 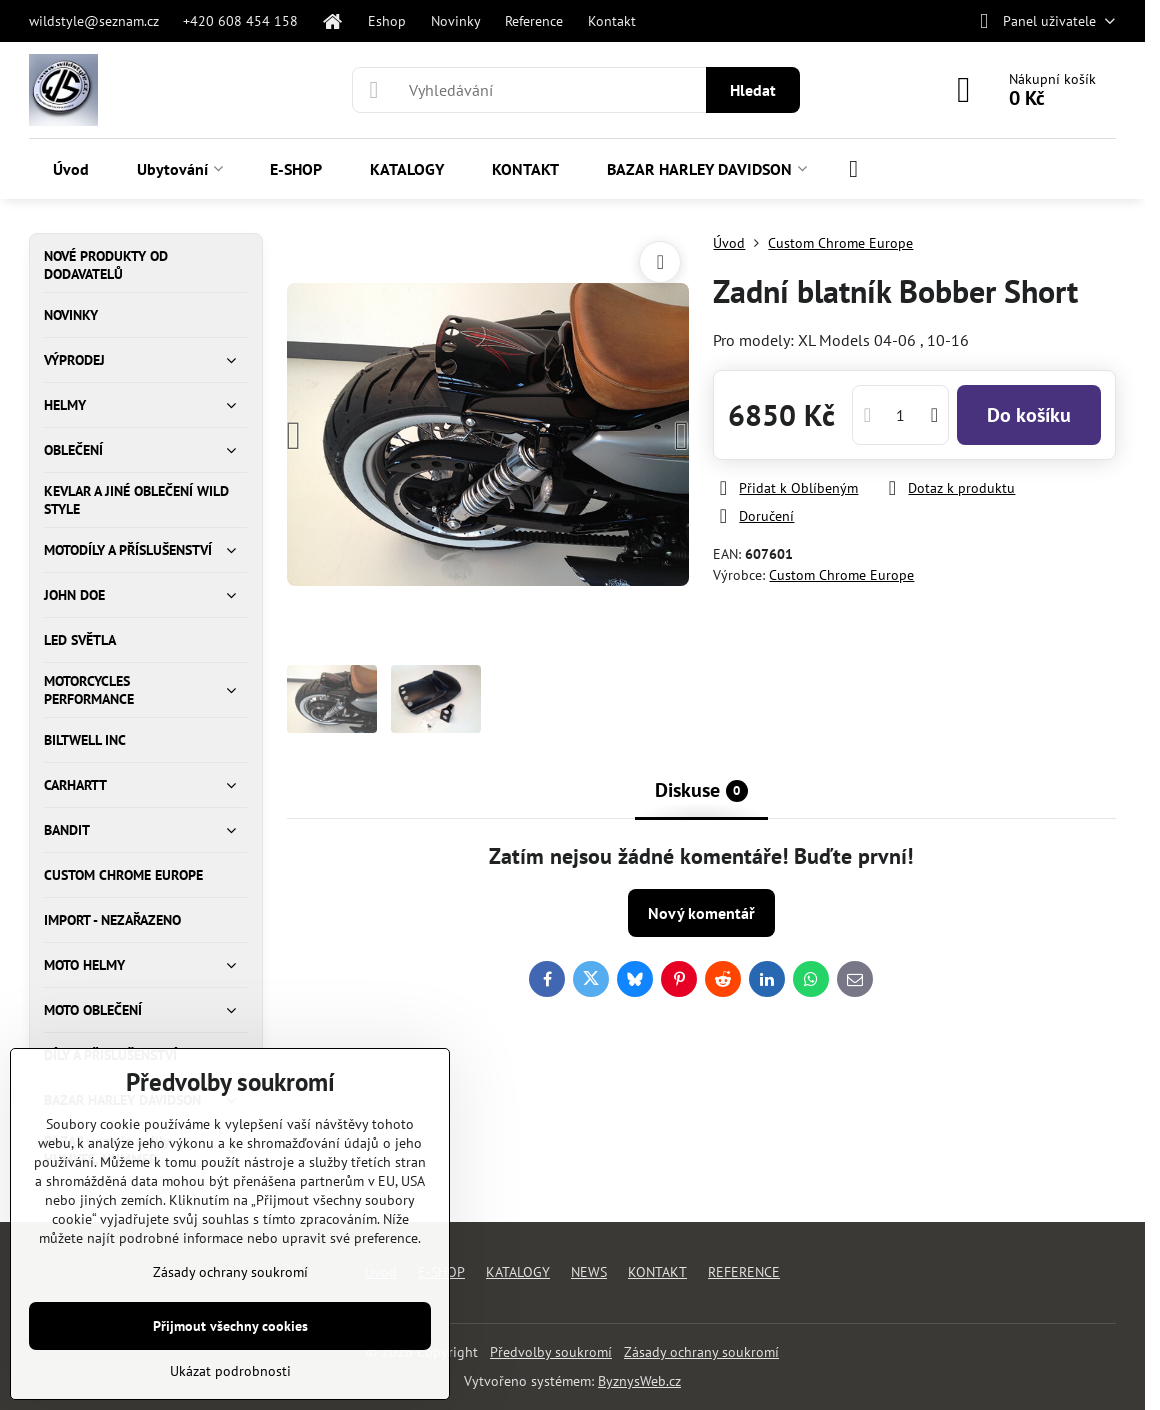 I want to click on Nový komentář, so click(x=701, y=913).